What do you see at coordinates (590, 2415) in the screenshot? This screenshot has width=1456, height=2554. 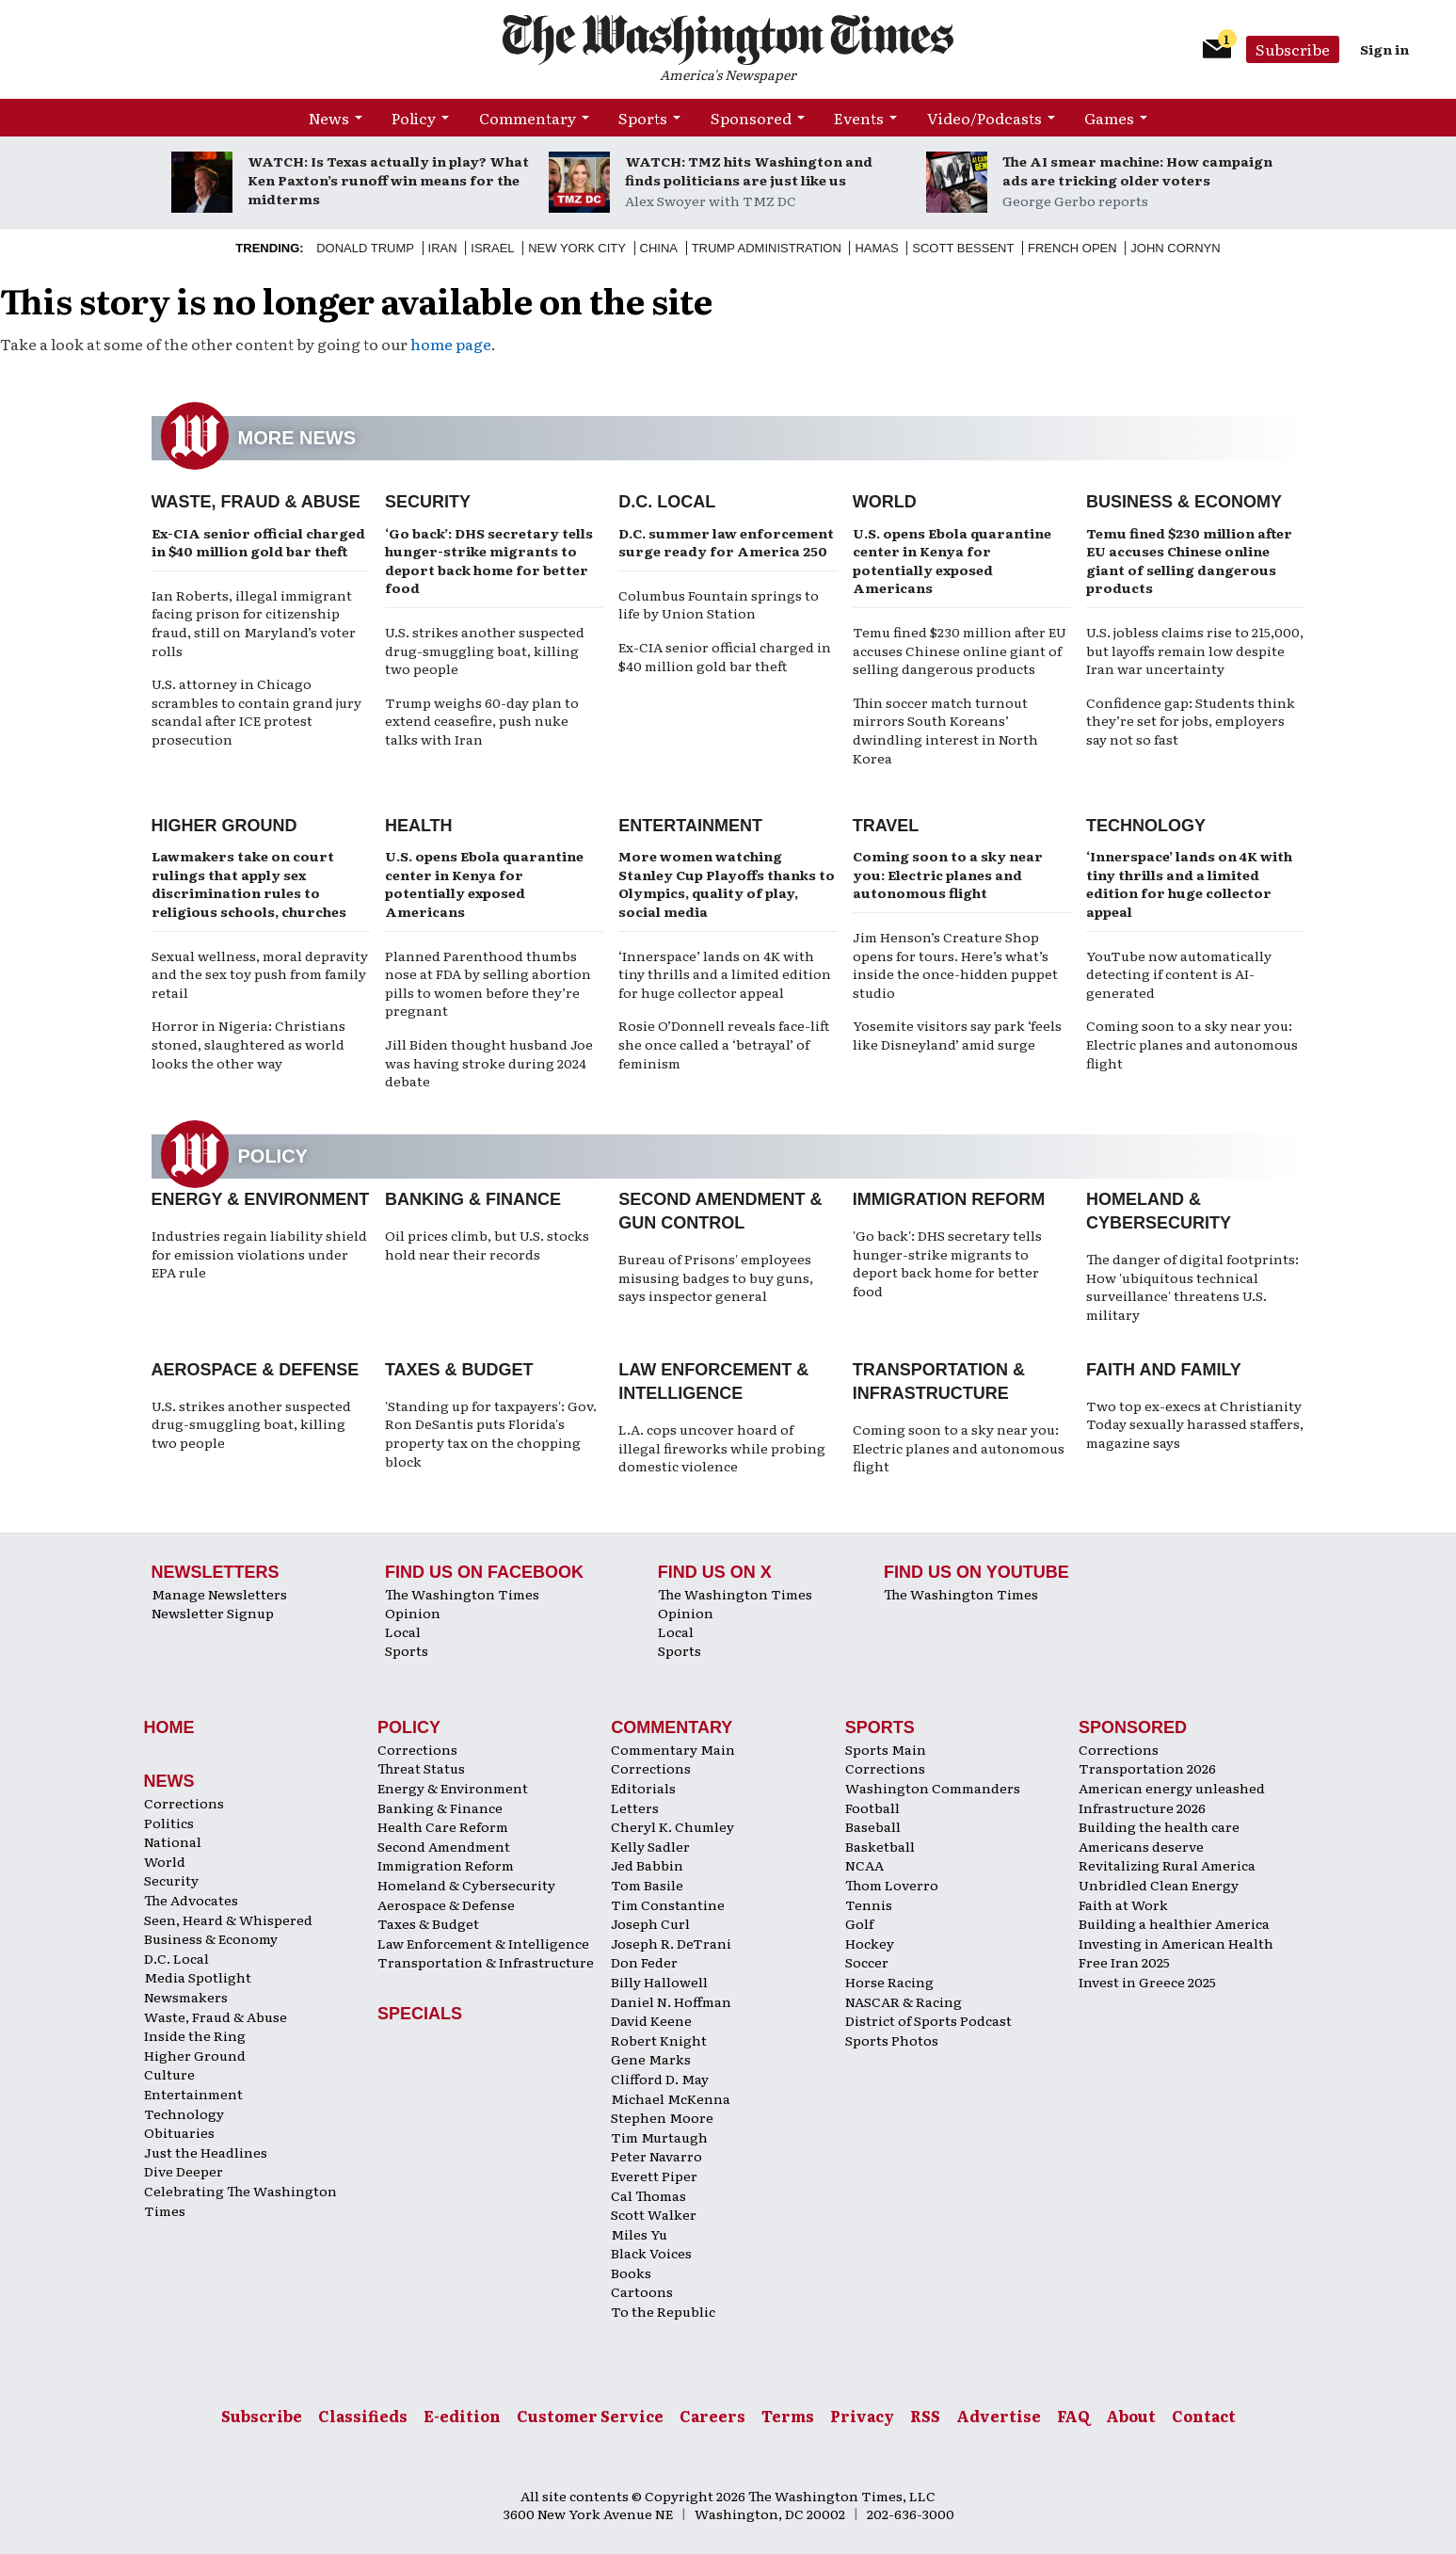 I see `Customer Service` at bounding box center [590, 2415].